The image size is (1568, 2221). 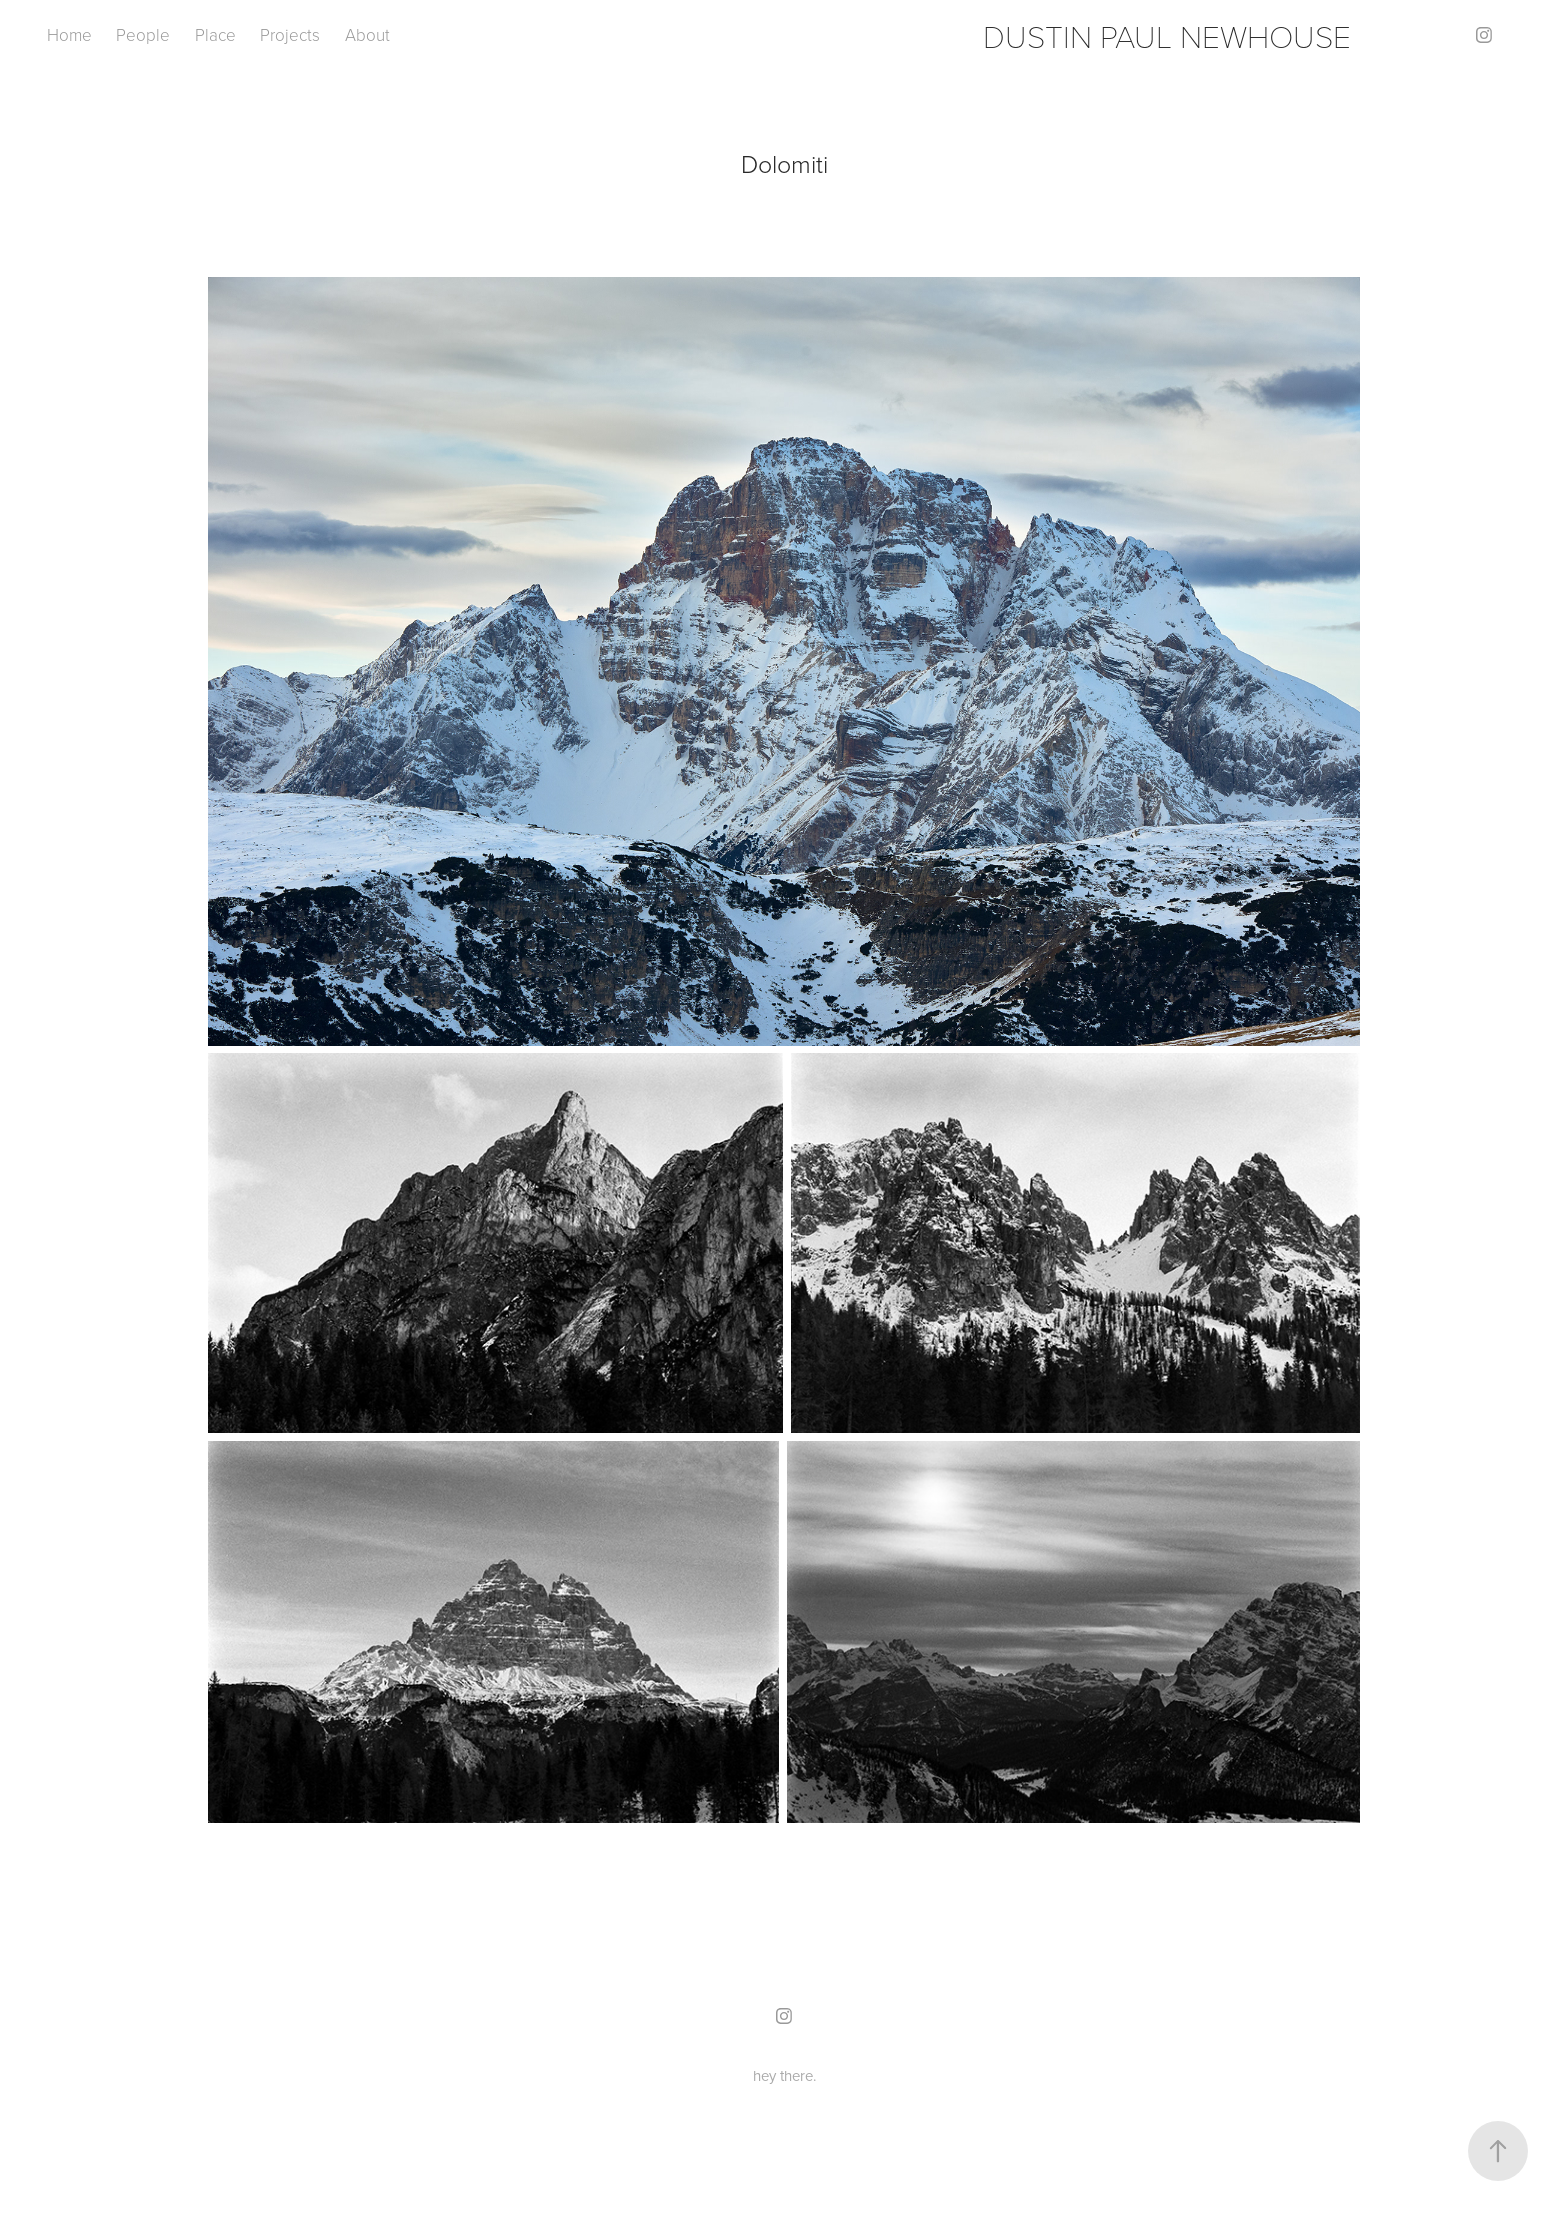 I want to click on People, so click(x=143, y=34).